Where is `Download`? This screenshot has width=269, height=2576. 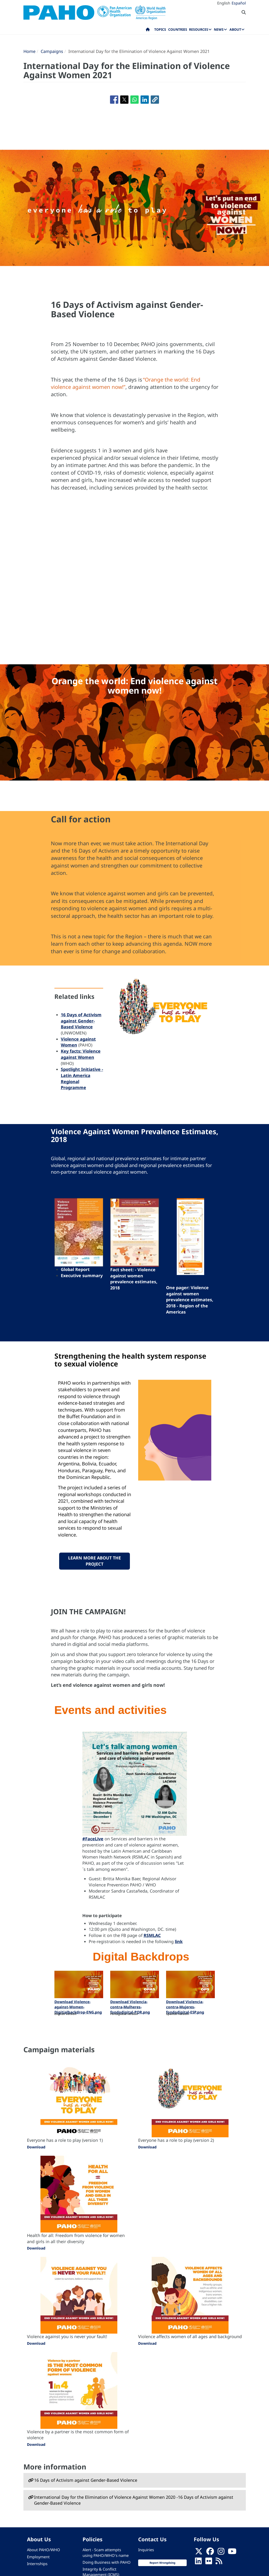 Download is located at coordinates (36, 2147).